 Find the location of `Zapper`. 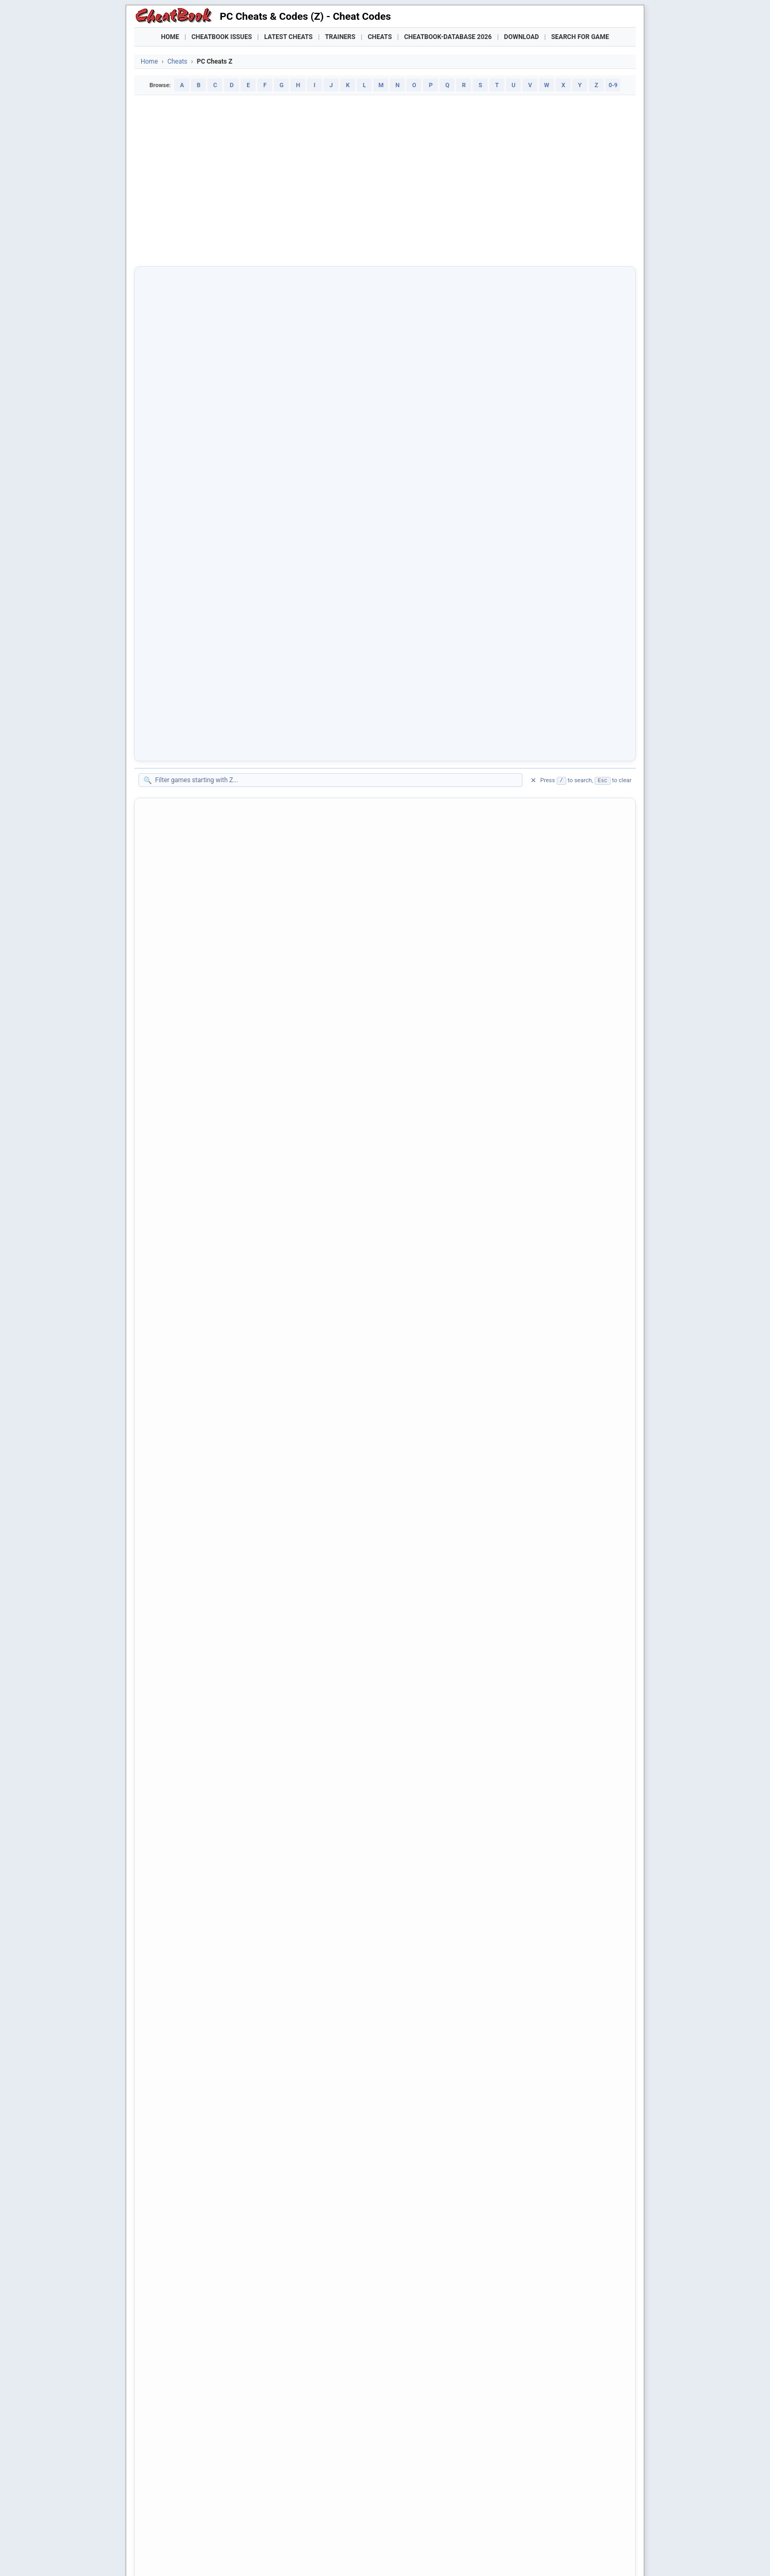

Zapper is located at coordinates (167, 597).